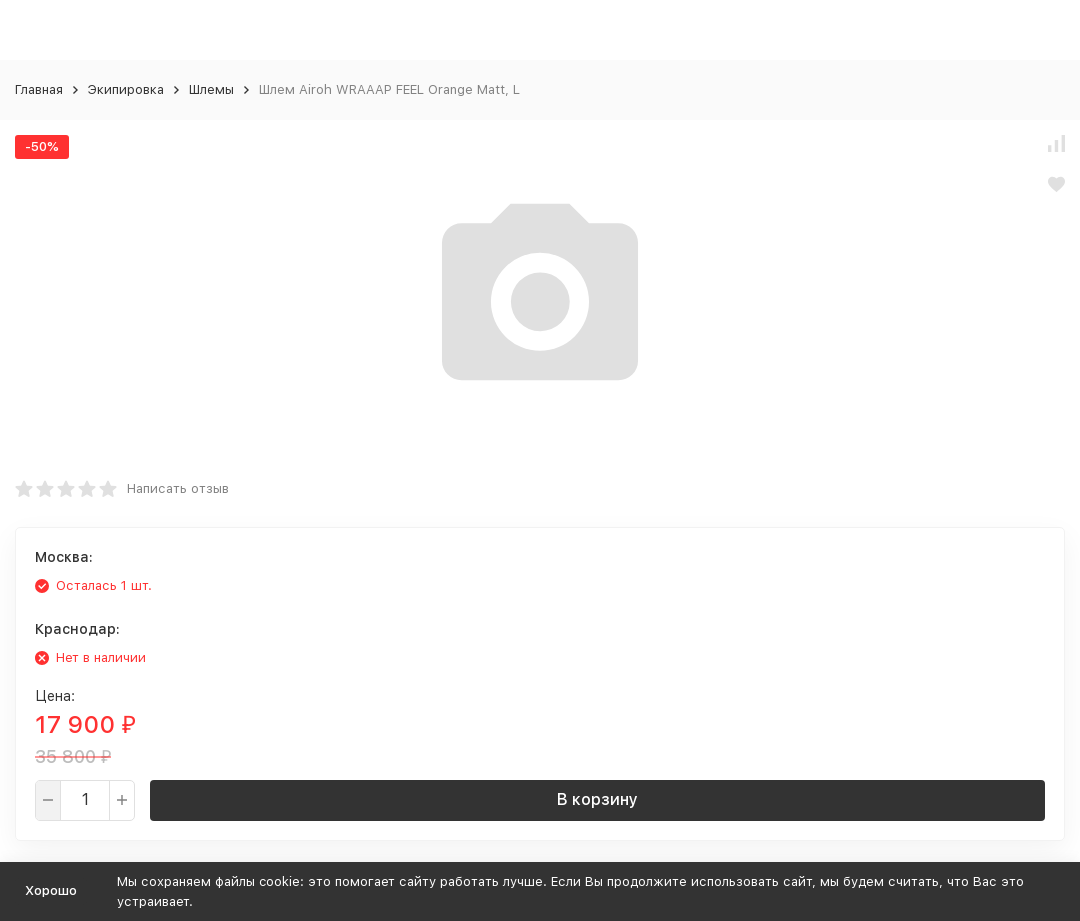 The width and height of the screenshot is (1080, 921). I want to click on Хорошо, so click(51, 890).